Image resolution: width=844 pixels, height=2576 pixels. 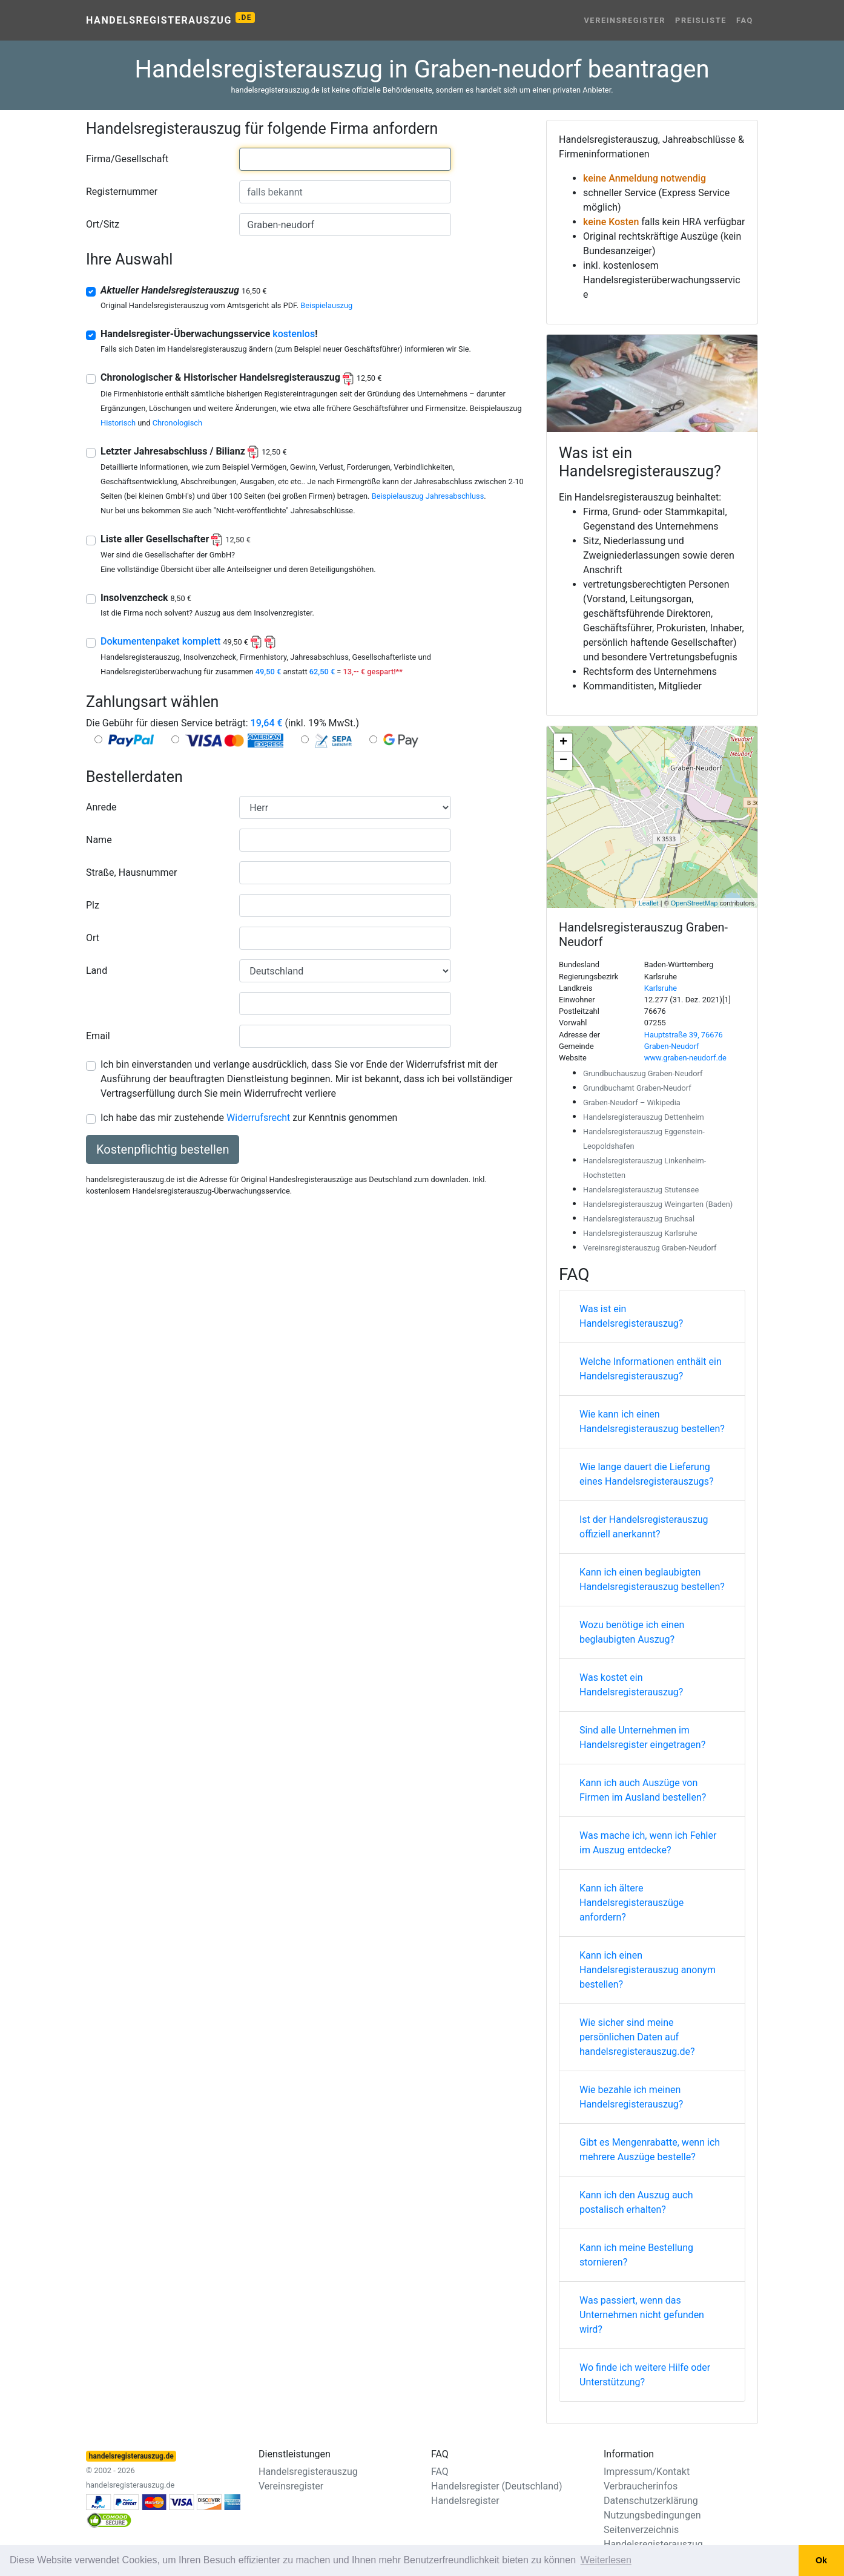 I want to click on Sind alle Unternehmen im Handelsregister eingetragen?, so click(x=642, y=1737).